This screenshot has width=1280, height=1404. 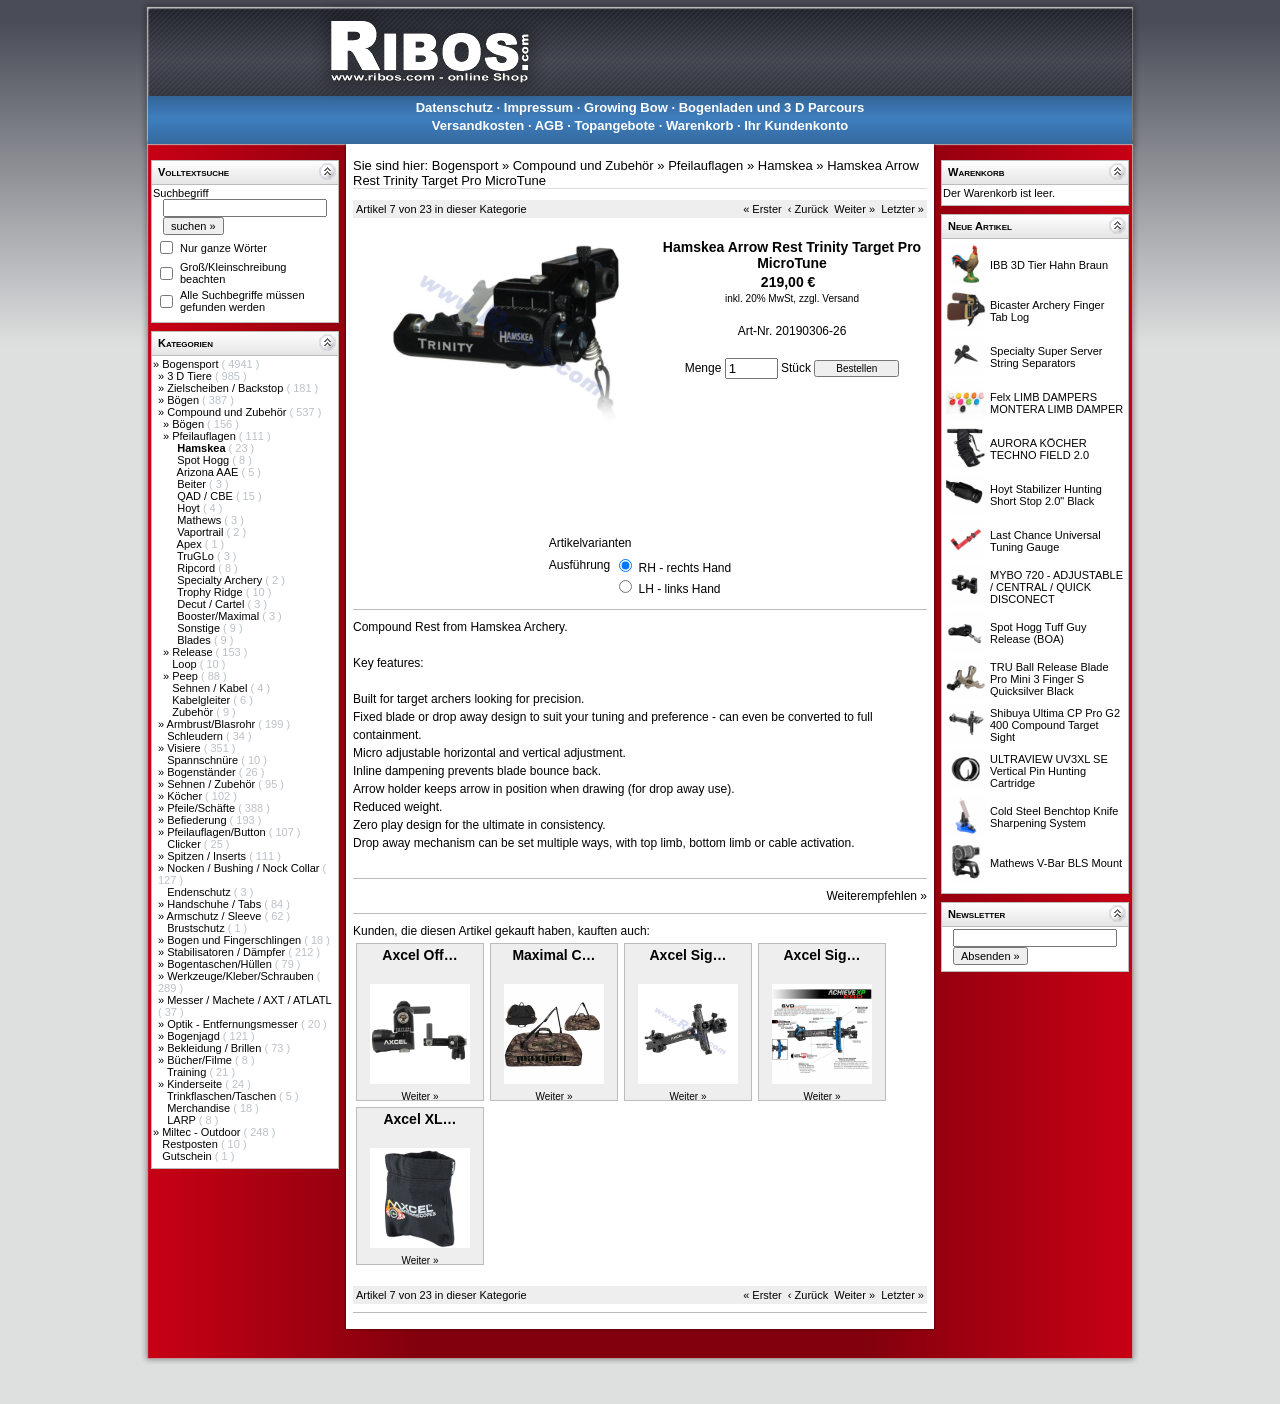 I want to click on Stabilisatoren / Dämpfer, so click(x=227, y=952).